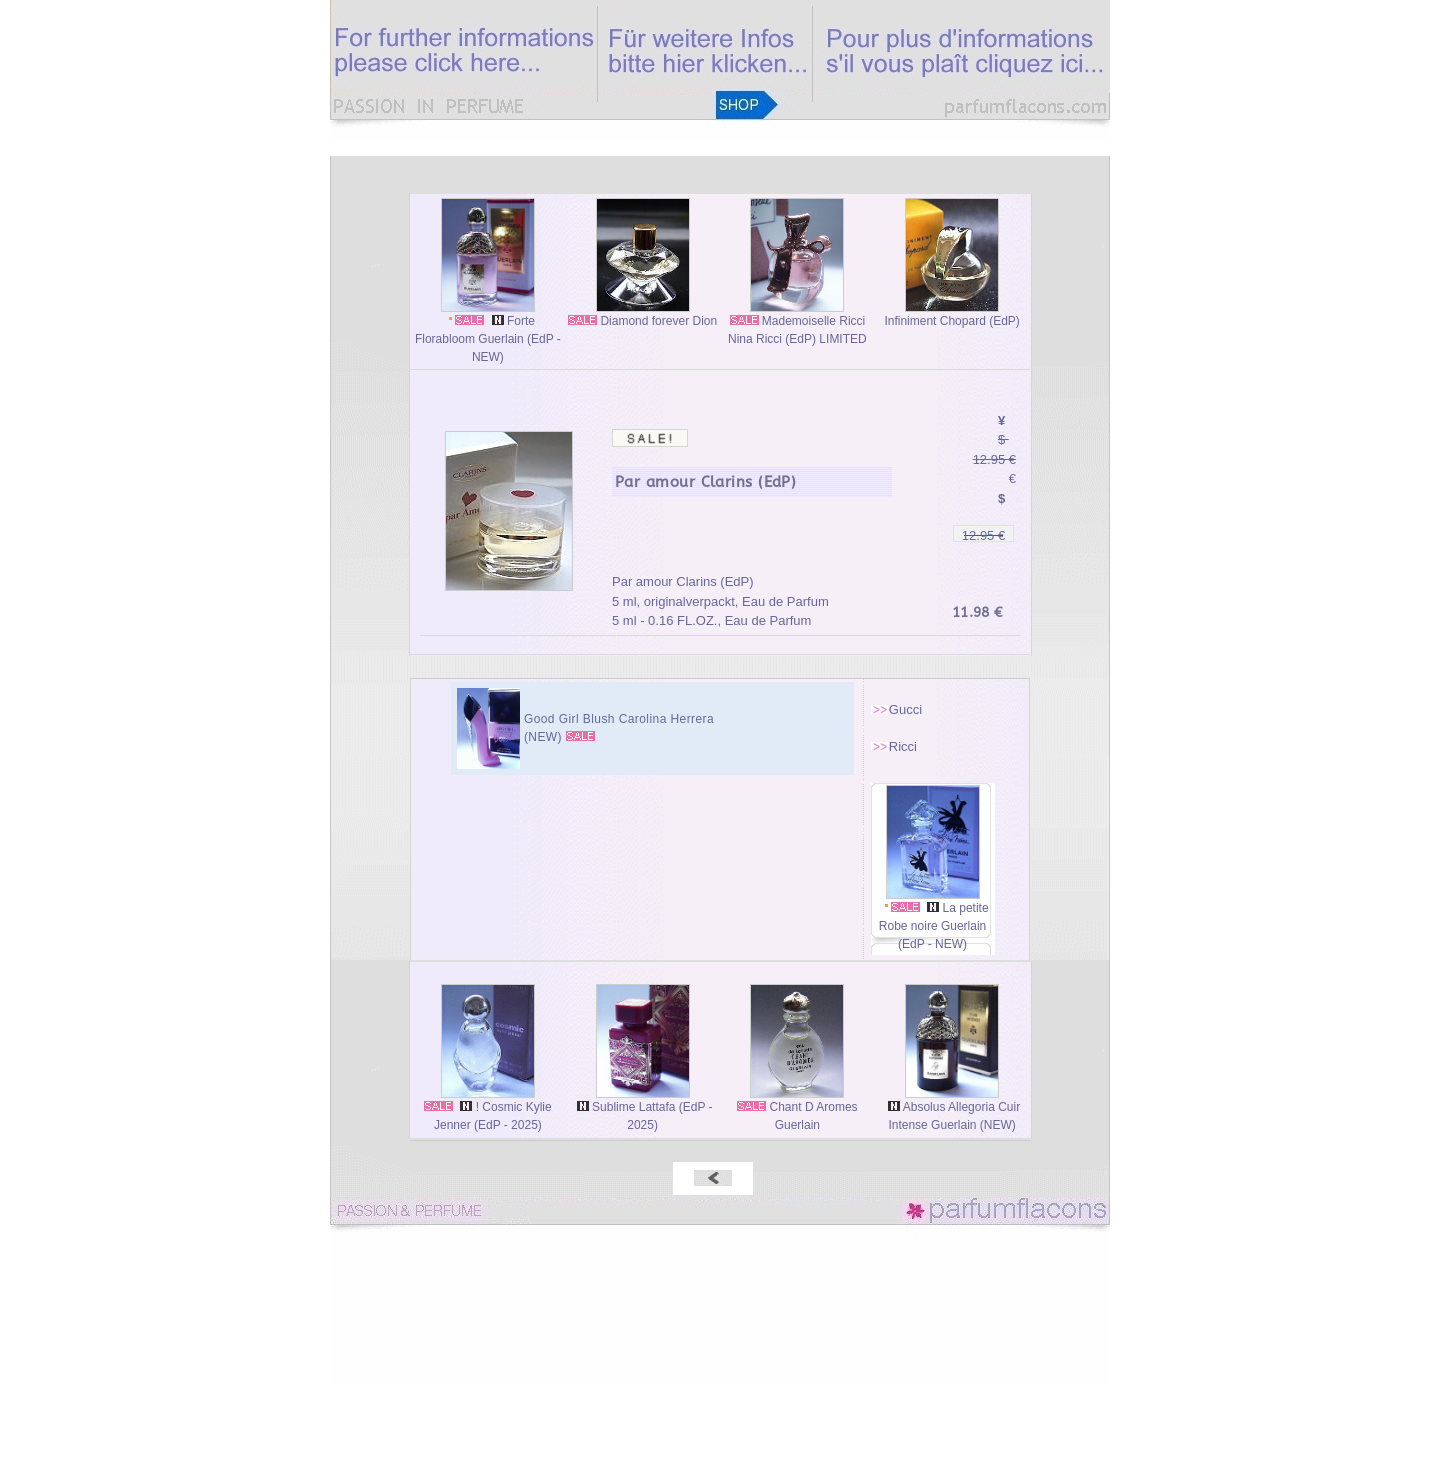 This screenshot has width=1440, height=1478. What do you see at coordinates (933, 919) in the screenshot?
I see `La petite Robe noire Guerlain (EdP - NEW)` at bounding box center [933, 919].